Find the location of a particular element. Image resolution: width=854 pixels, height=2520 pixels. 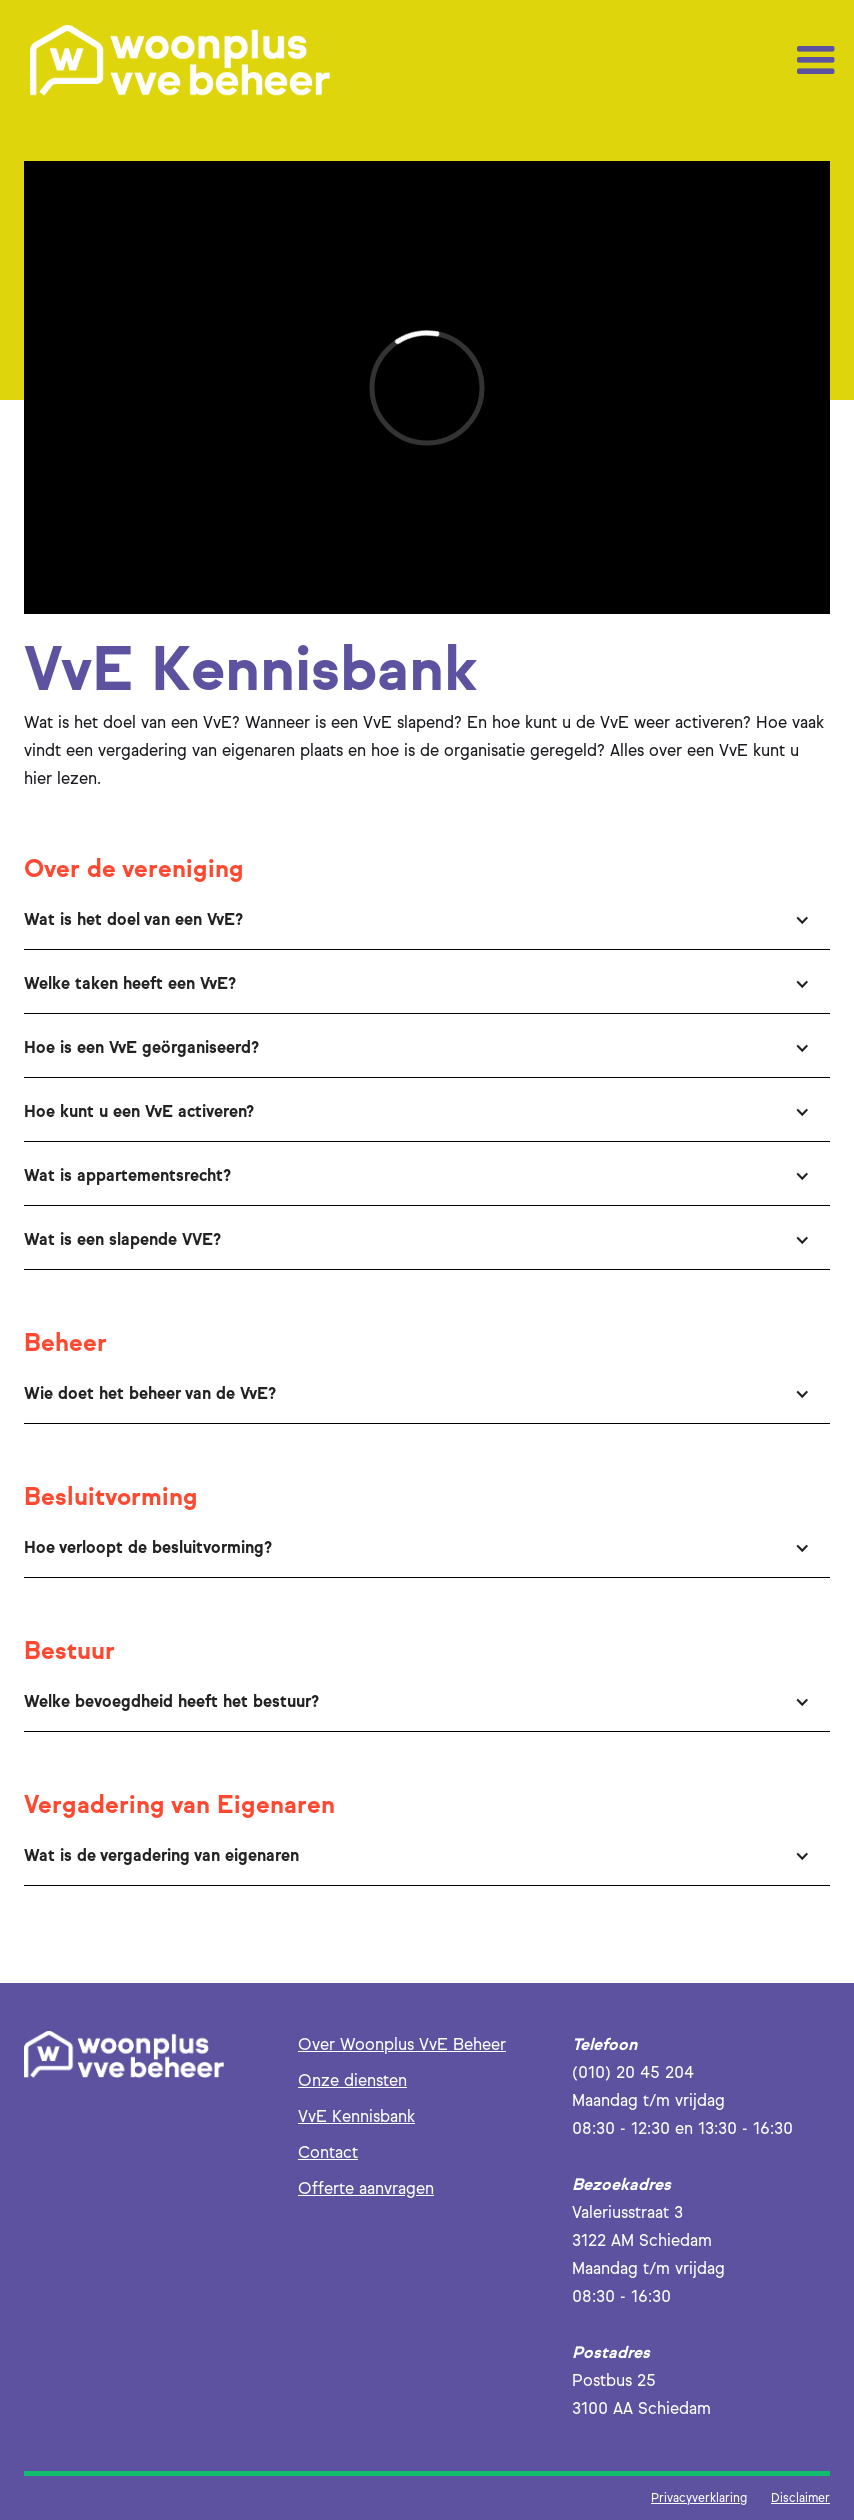

Over Woonplus VvE Beheer is located at coordinates (402, 2044).